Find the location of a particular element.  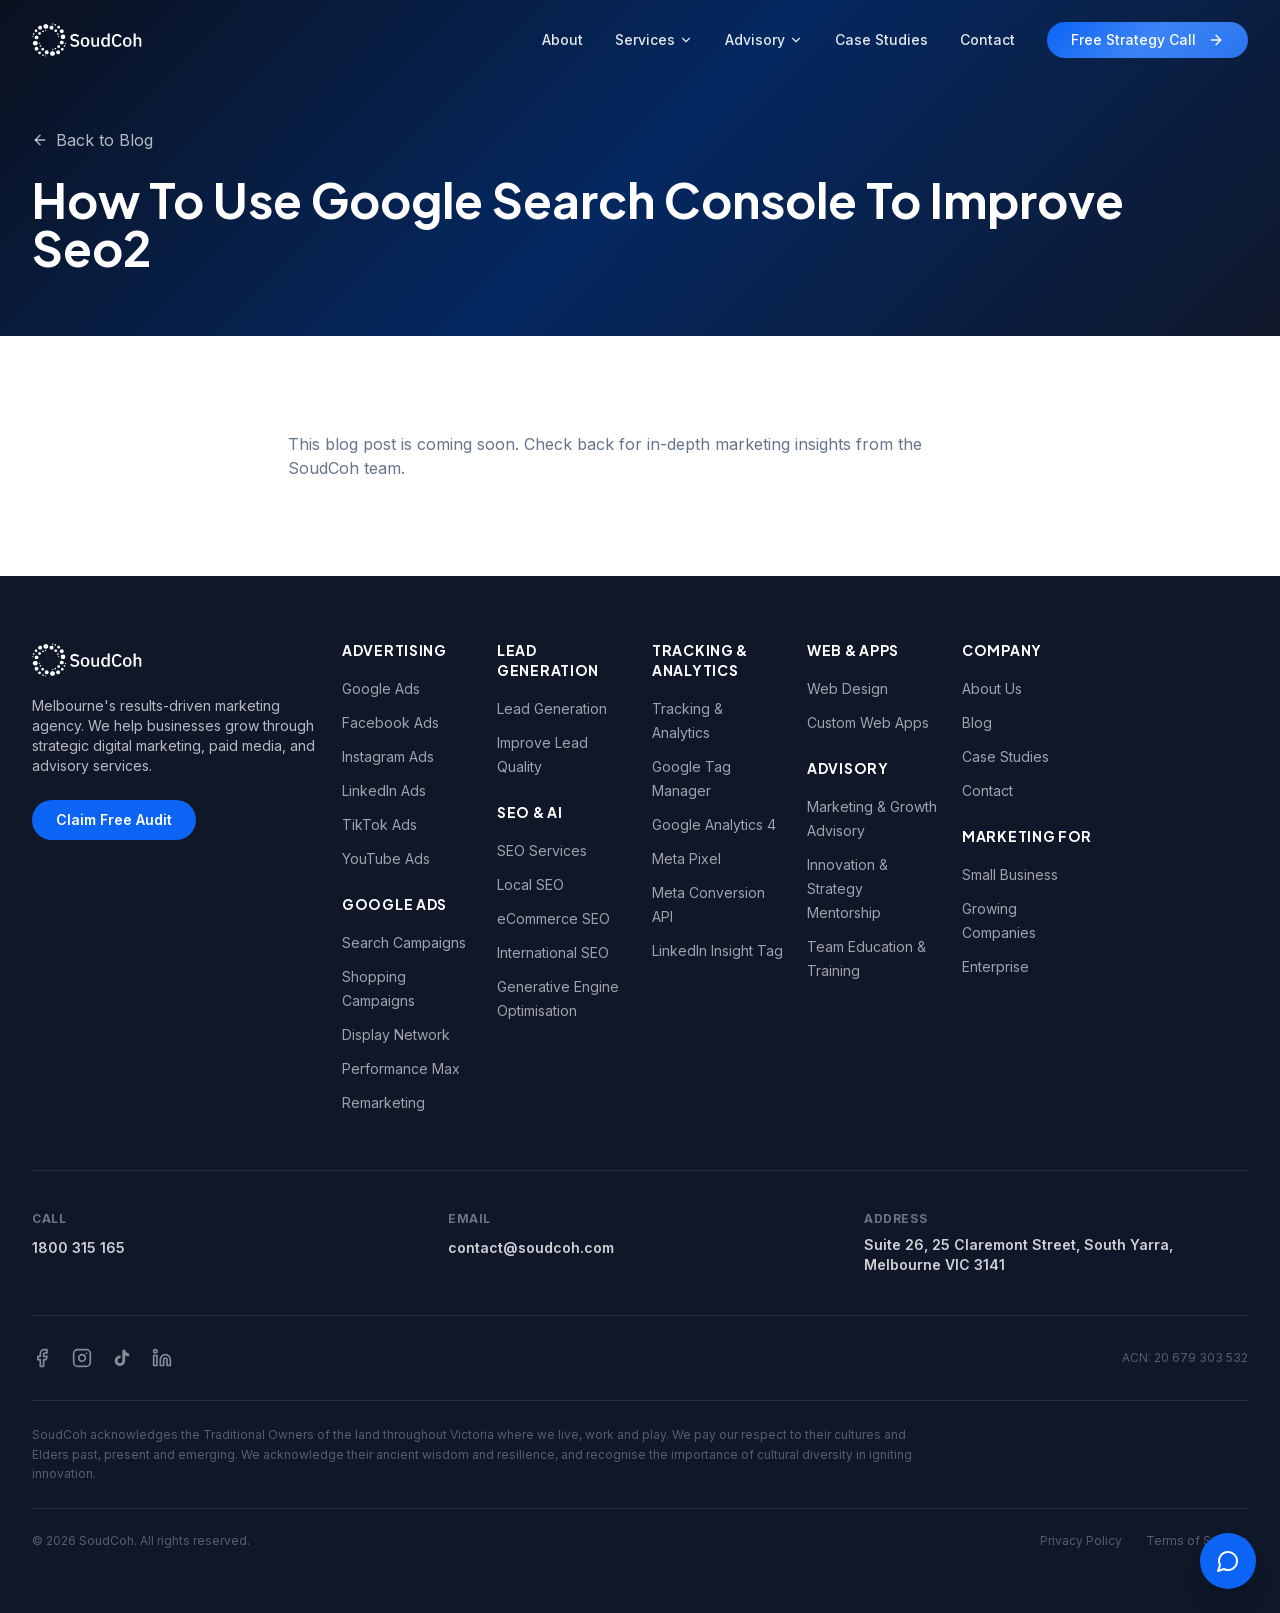

Back to Blog is located at coordinates (92, 140).